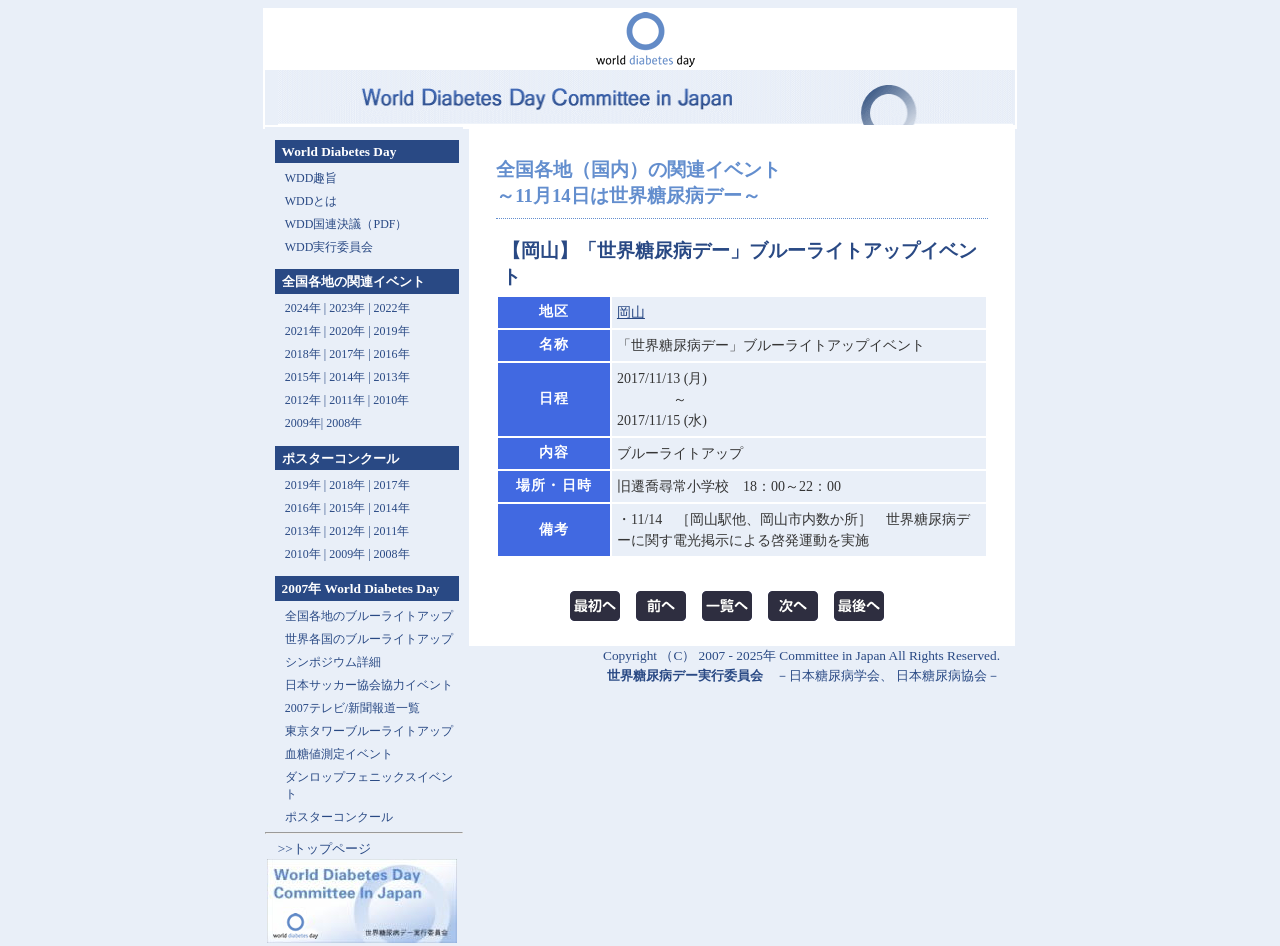 Image resolution: width=1280 pixels, height=946 pixels. I want to click on 2018年, so click(303, 354).